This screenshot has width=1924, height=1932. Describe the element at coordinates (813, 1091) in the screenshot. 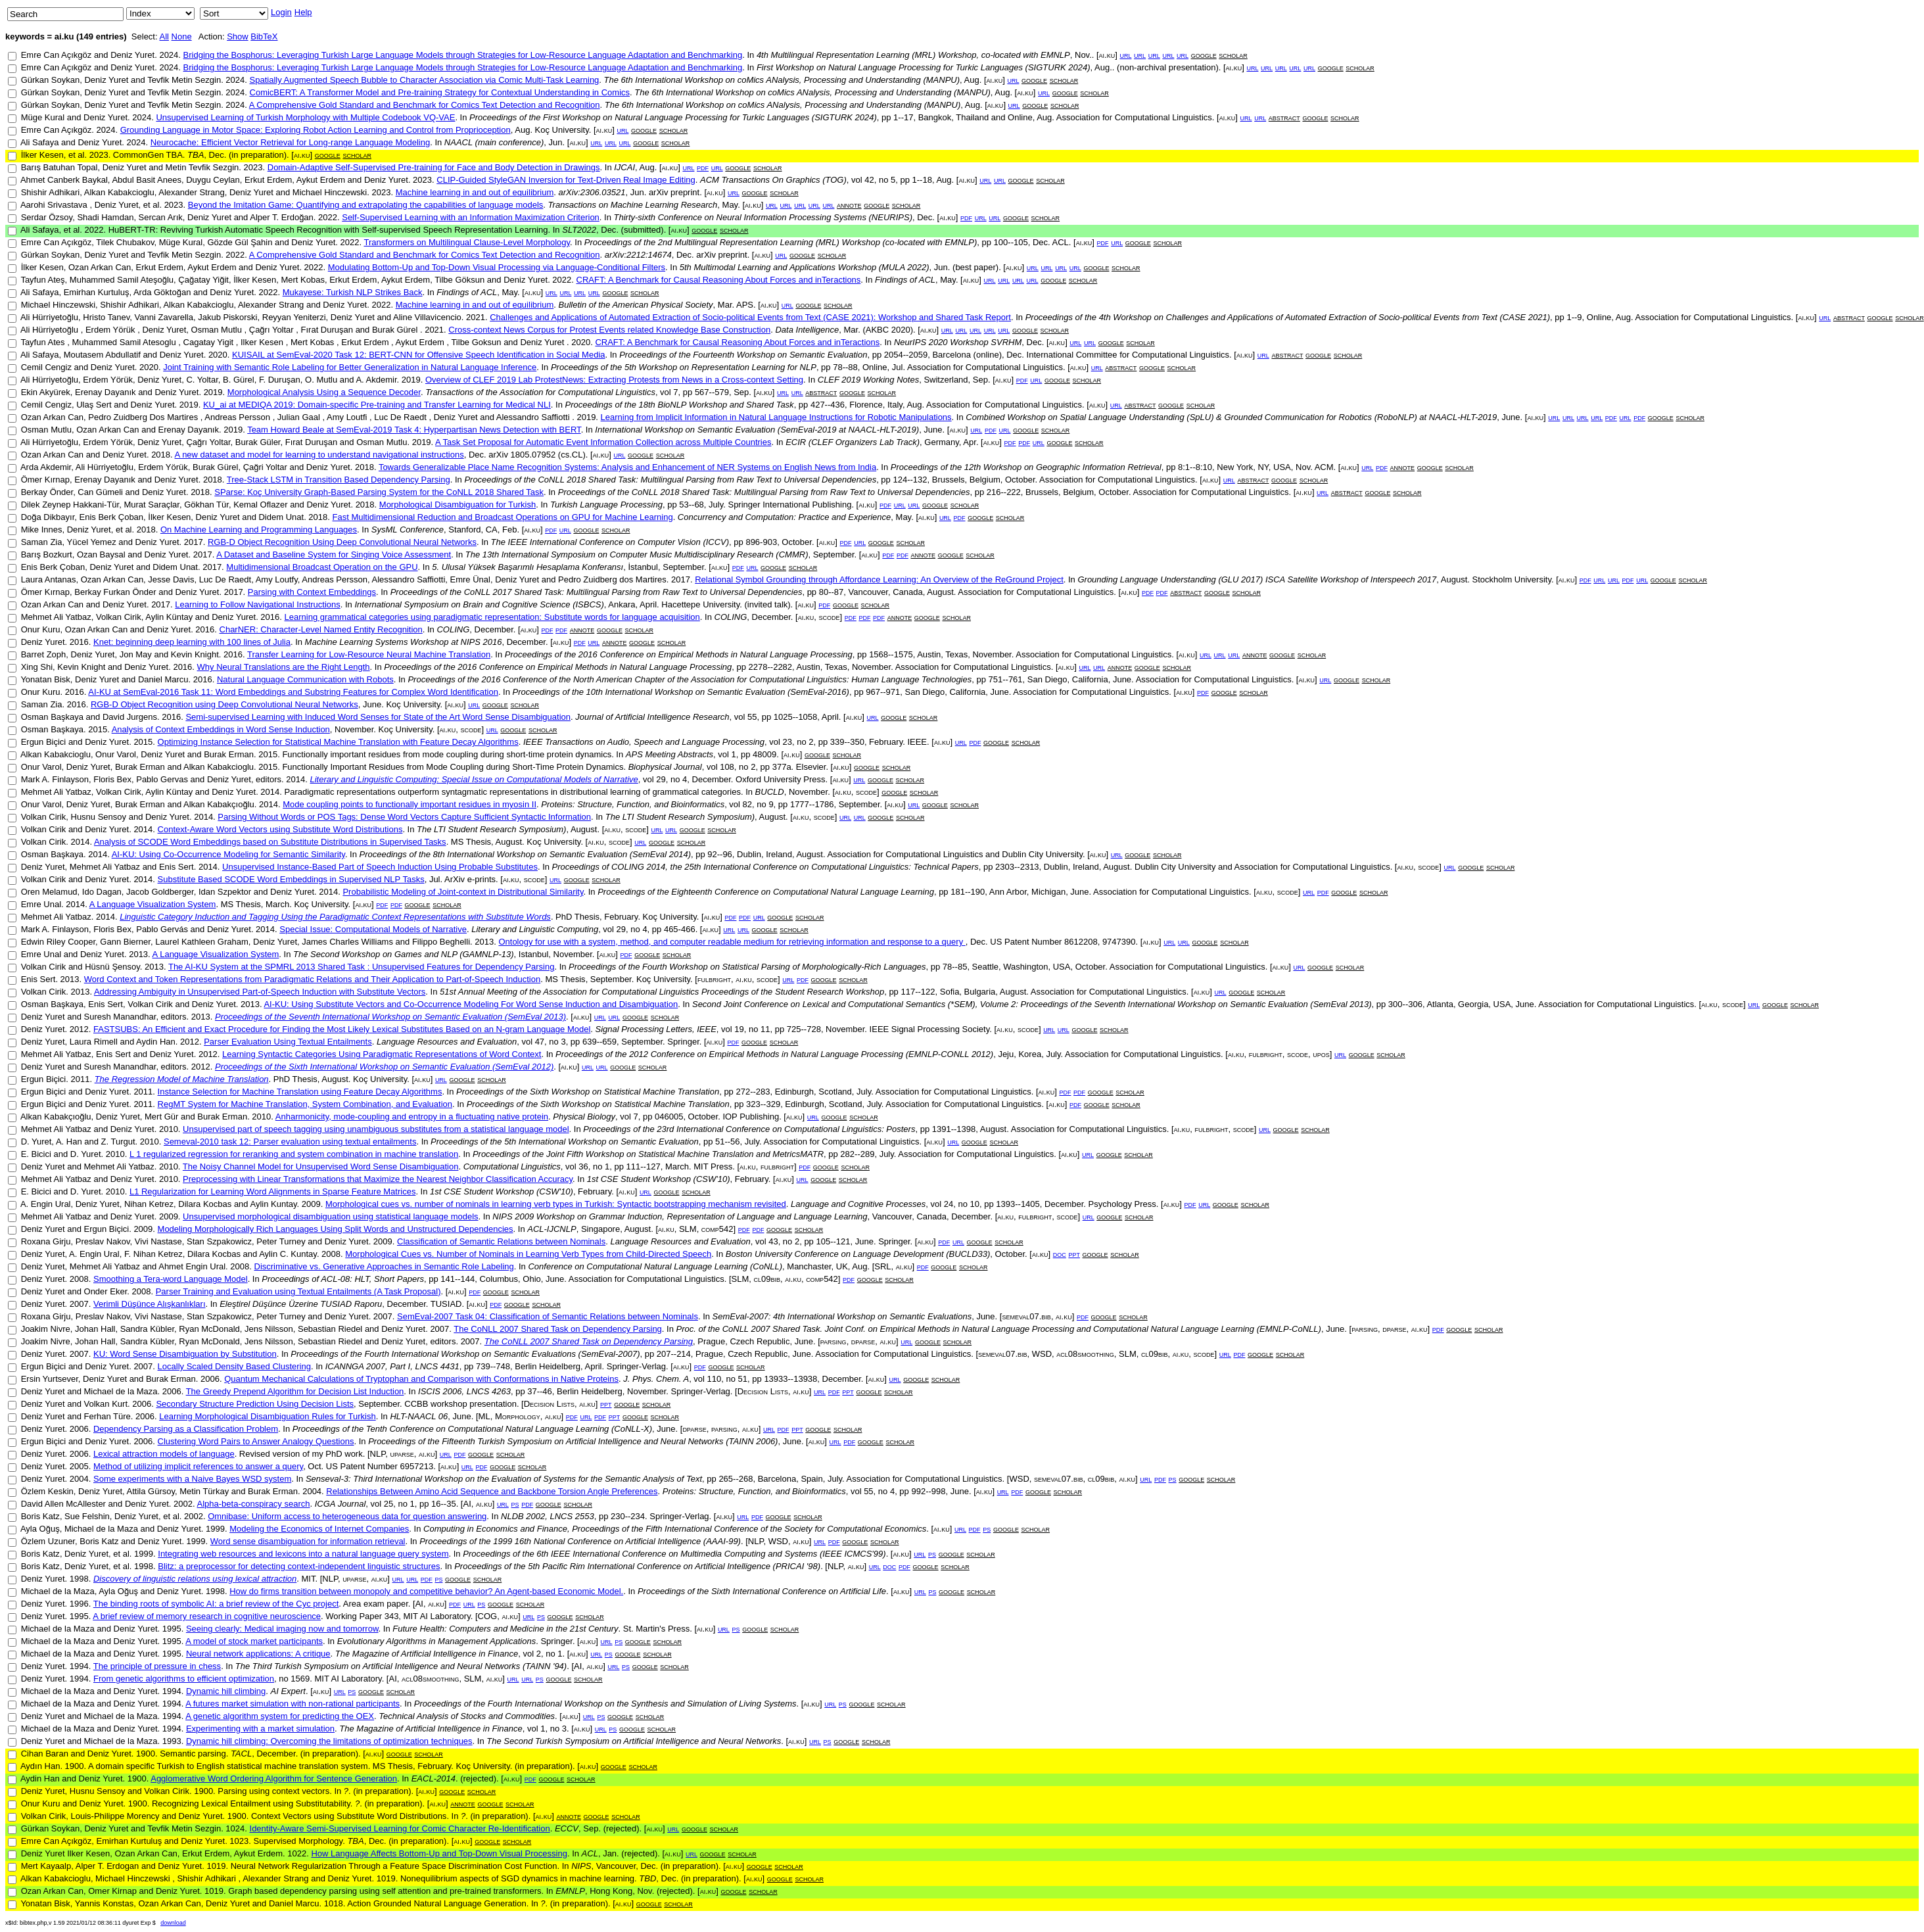

I see `Edinburgh, Scotland` at that location.